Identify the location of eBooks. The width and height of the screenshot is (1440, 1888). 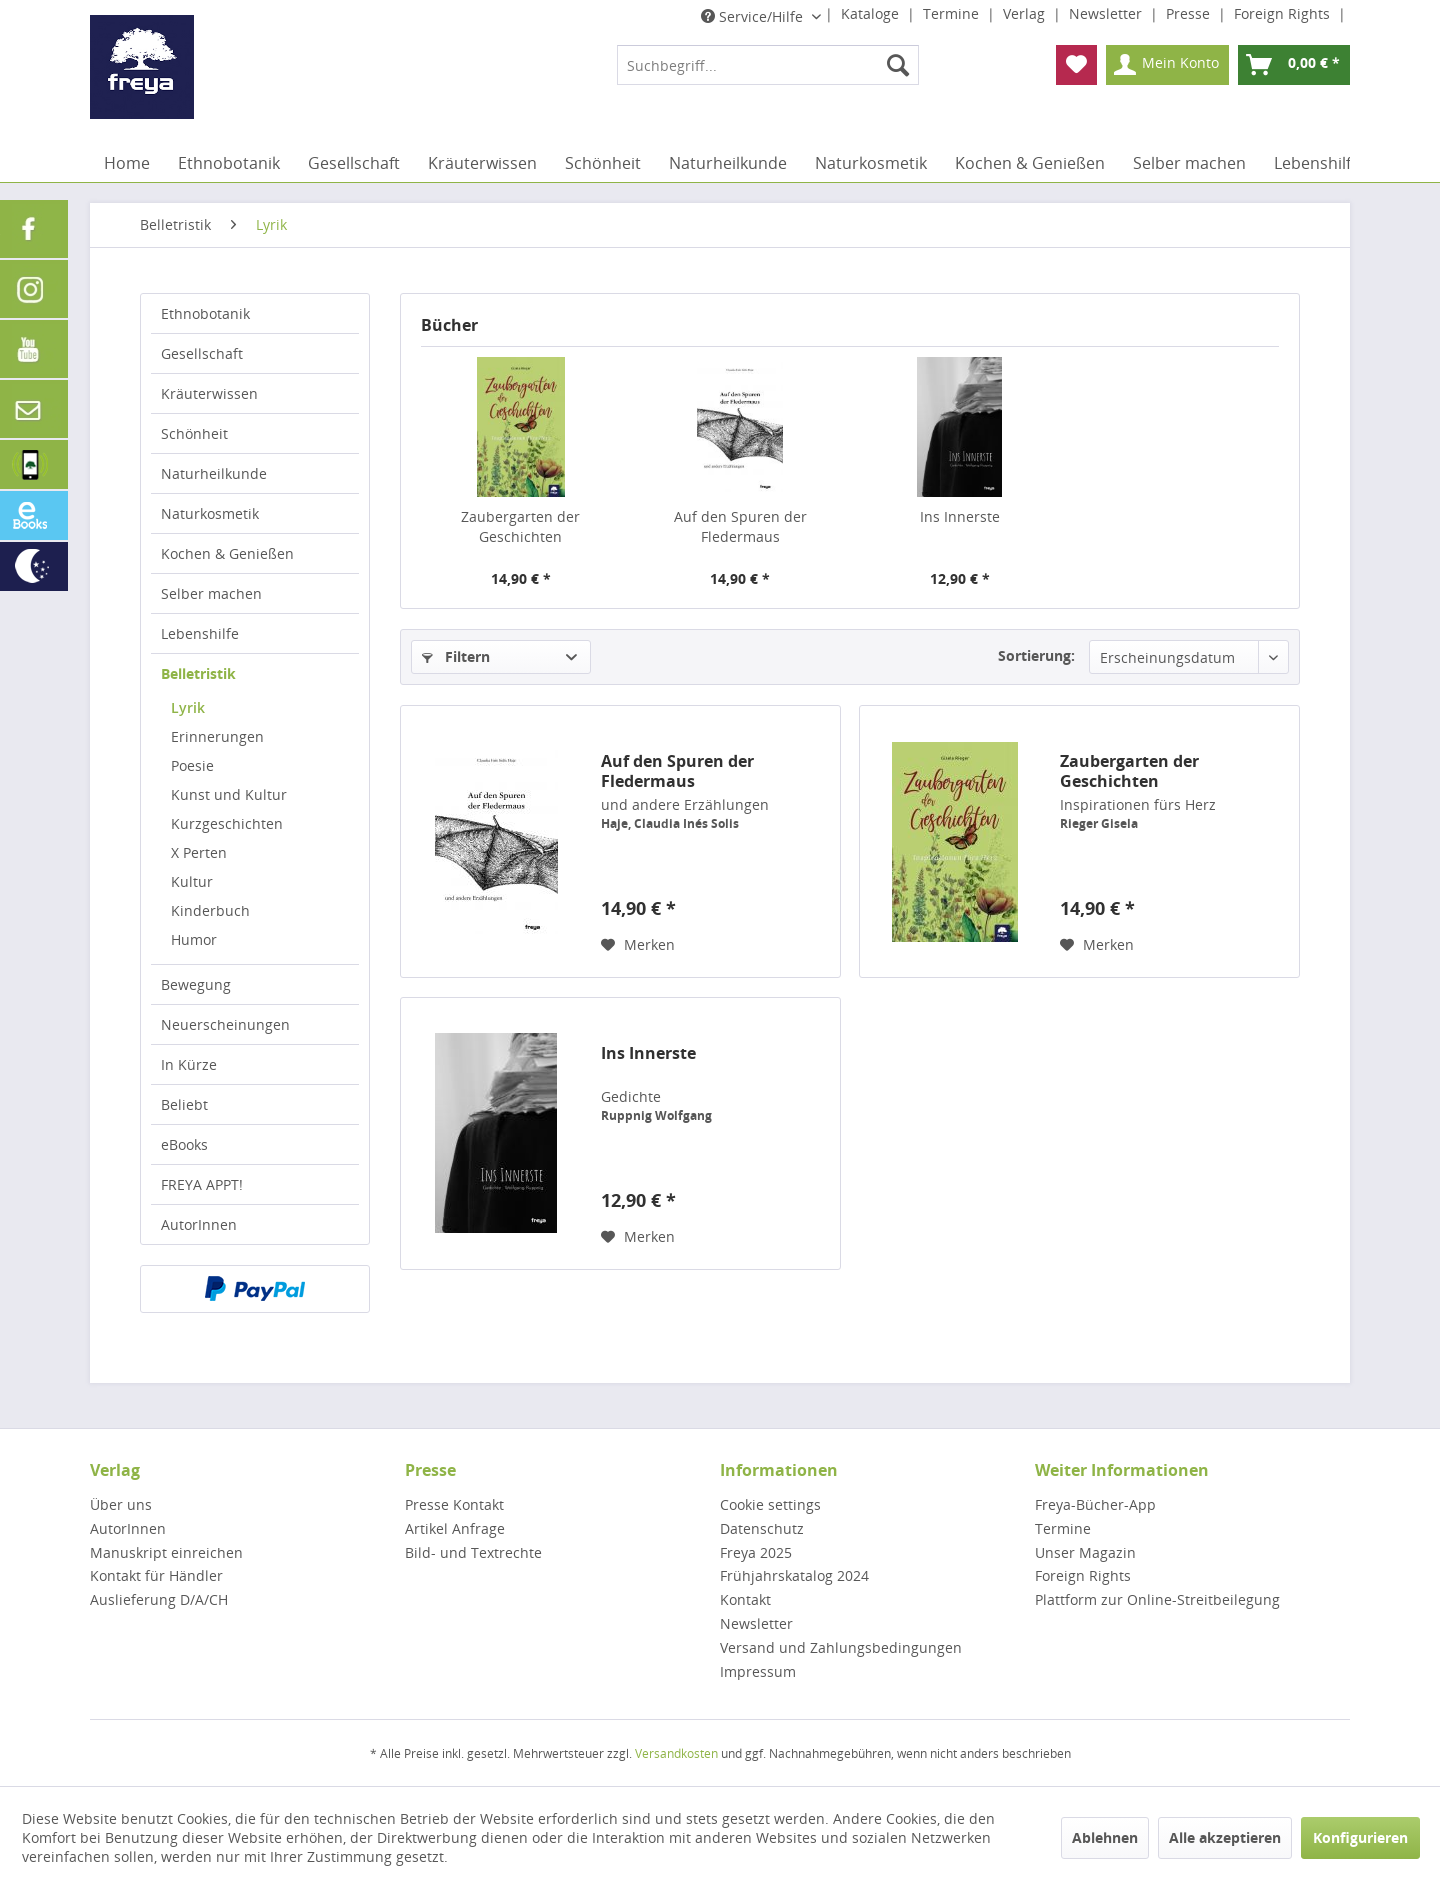
(184, 1144).